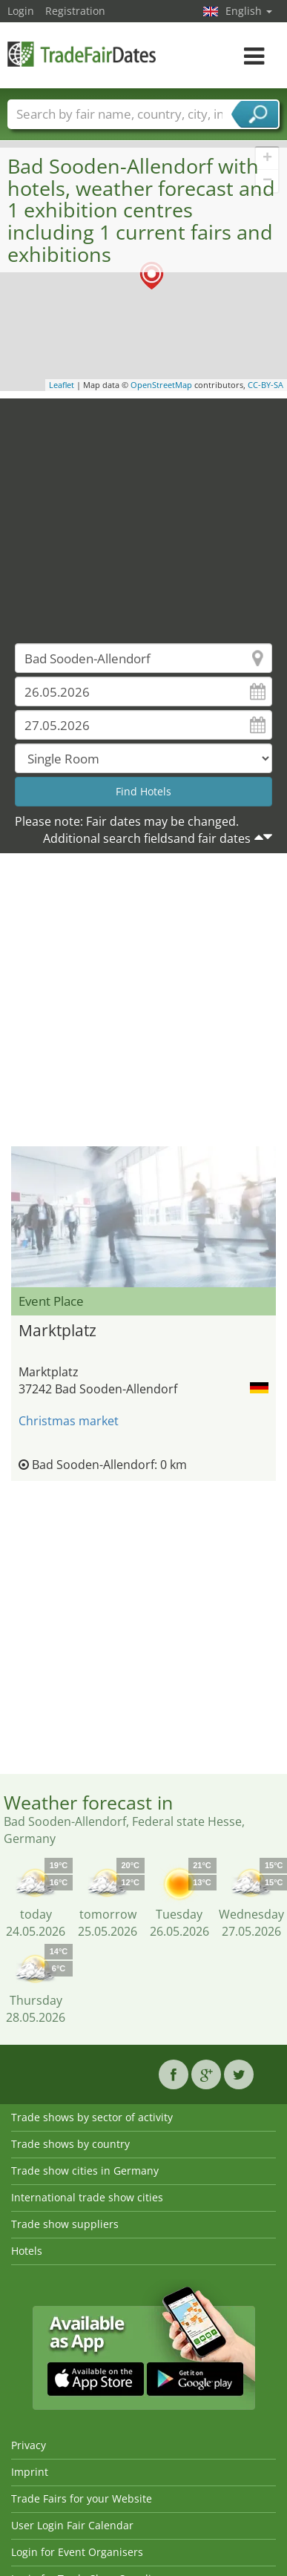  I want to click on Login, so click(20, 11).